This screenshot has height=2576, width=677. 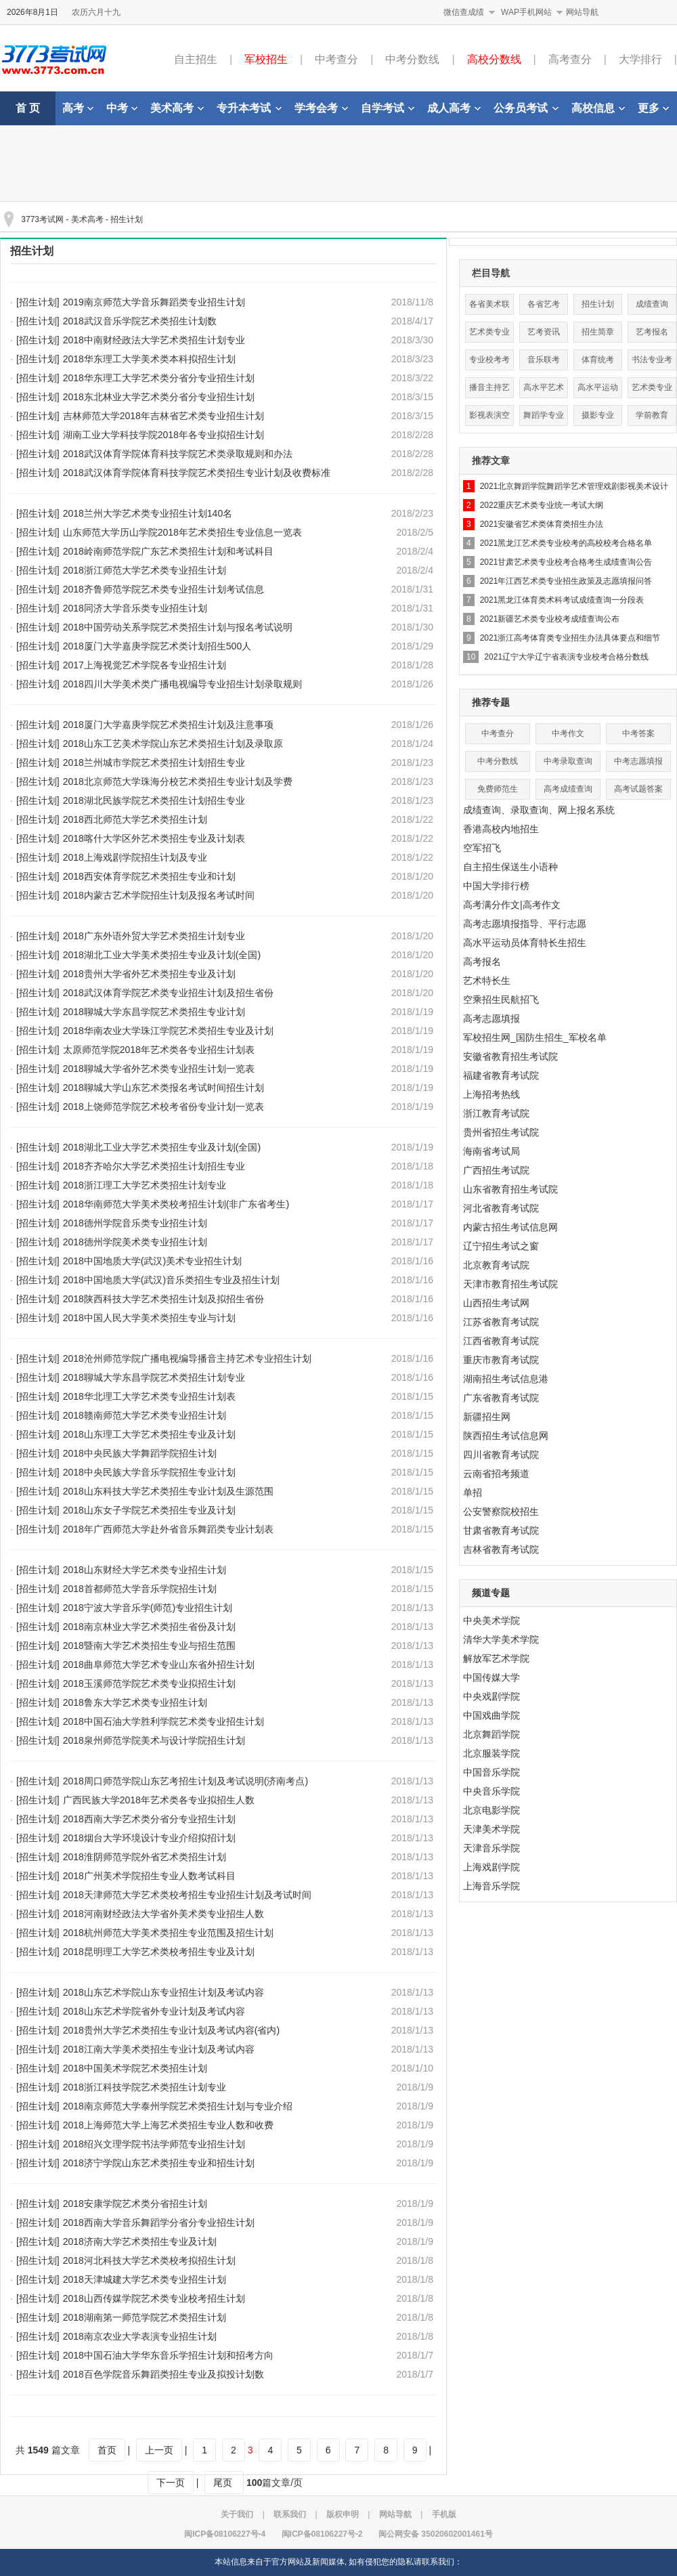 What do you see at coordinates (321, 108) in the screenshot?
I see `学考会考` at bounding box center [321, 108].